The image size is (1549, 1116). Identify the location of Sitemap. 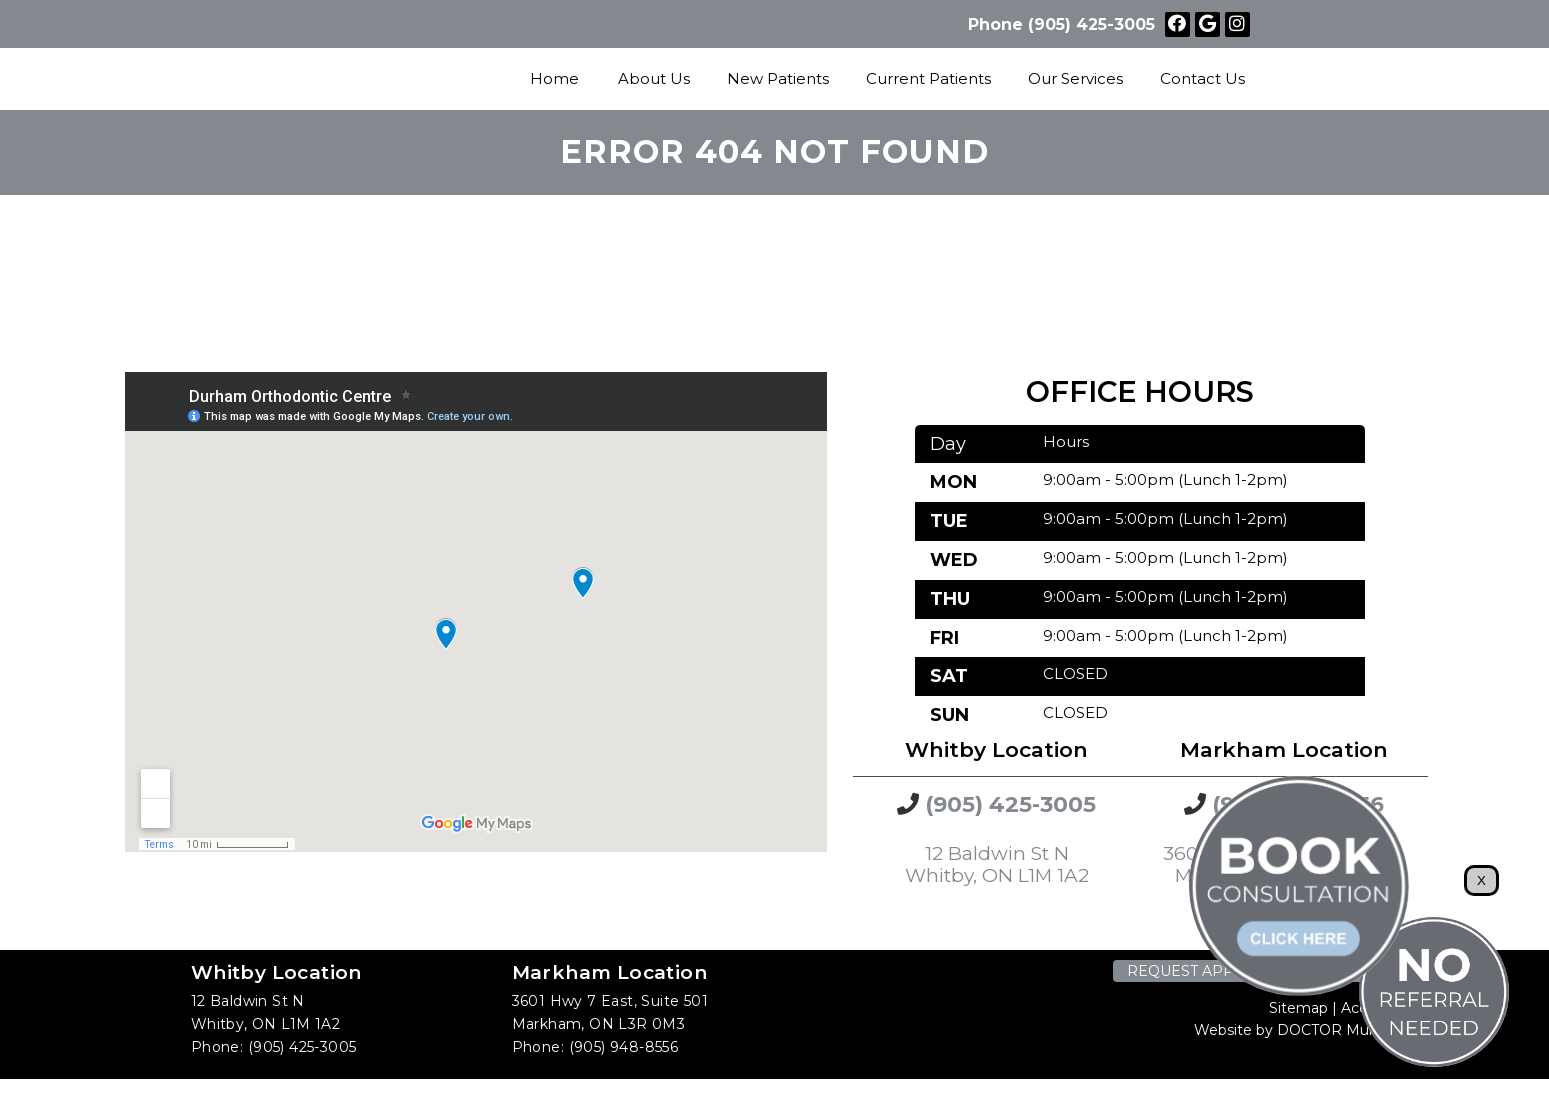
(1298, 1008).